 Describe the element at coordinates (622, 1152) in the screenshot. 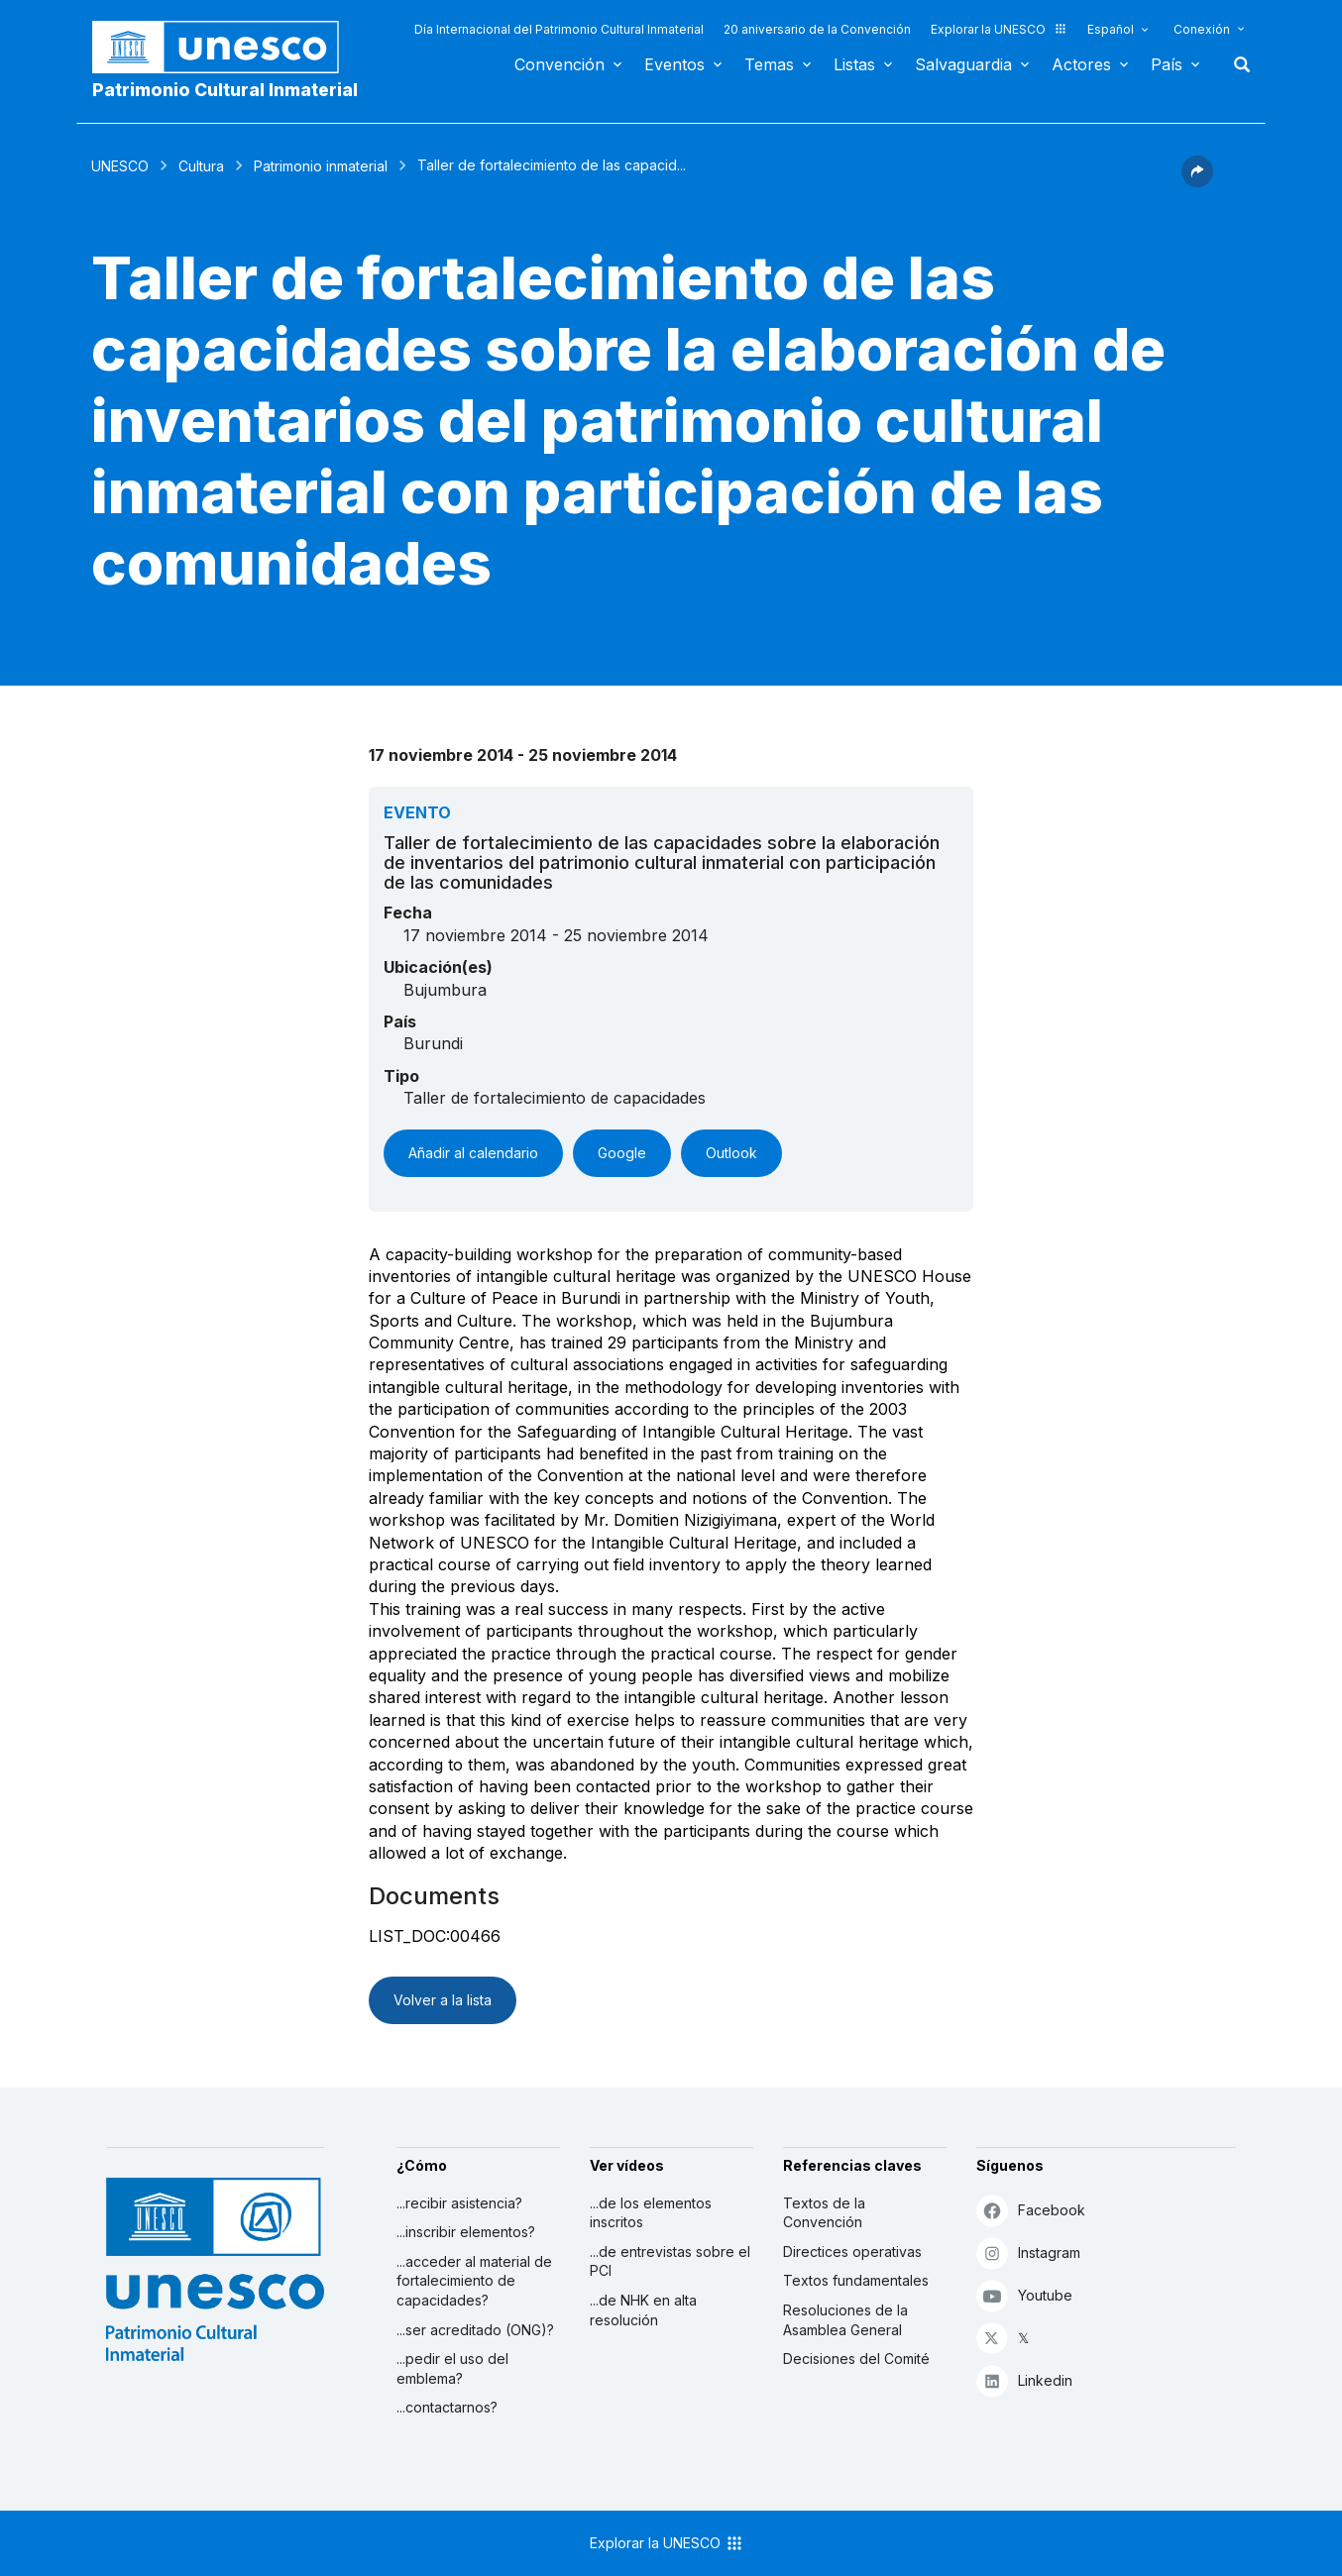

I see `Google` at that location.